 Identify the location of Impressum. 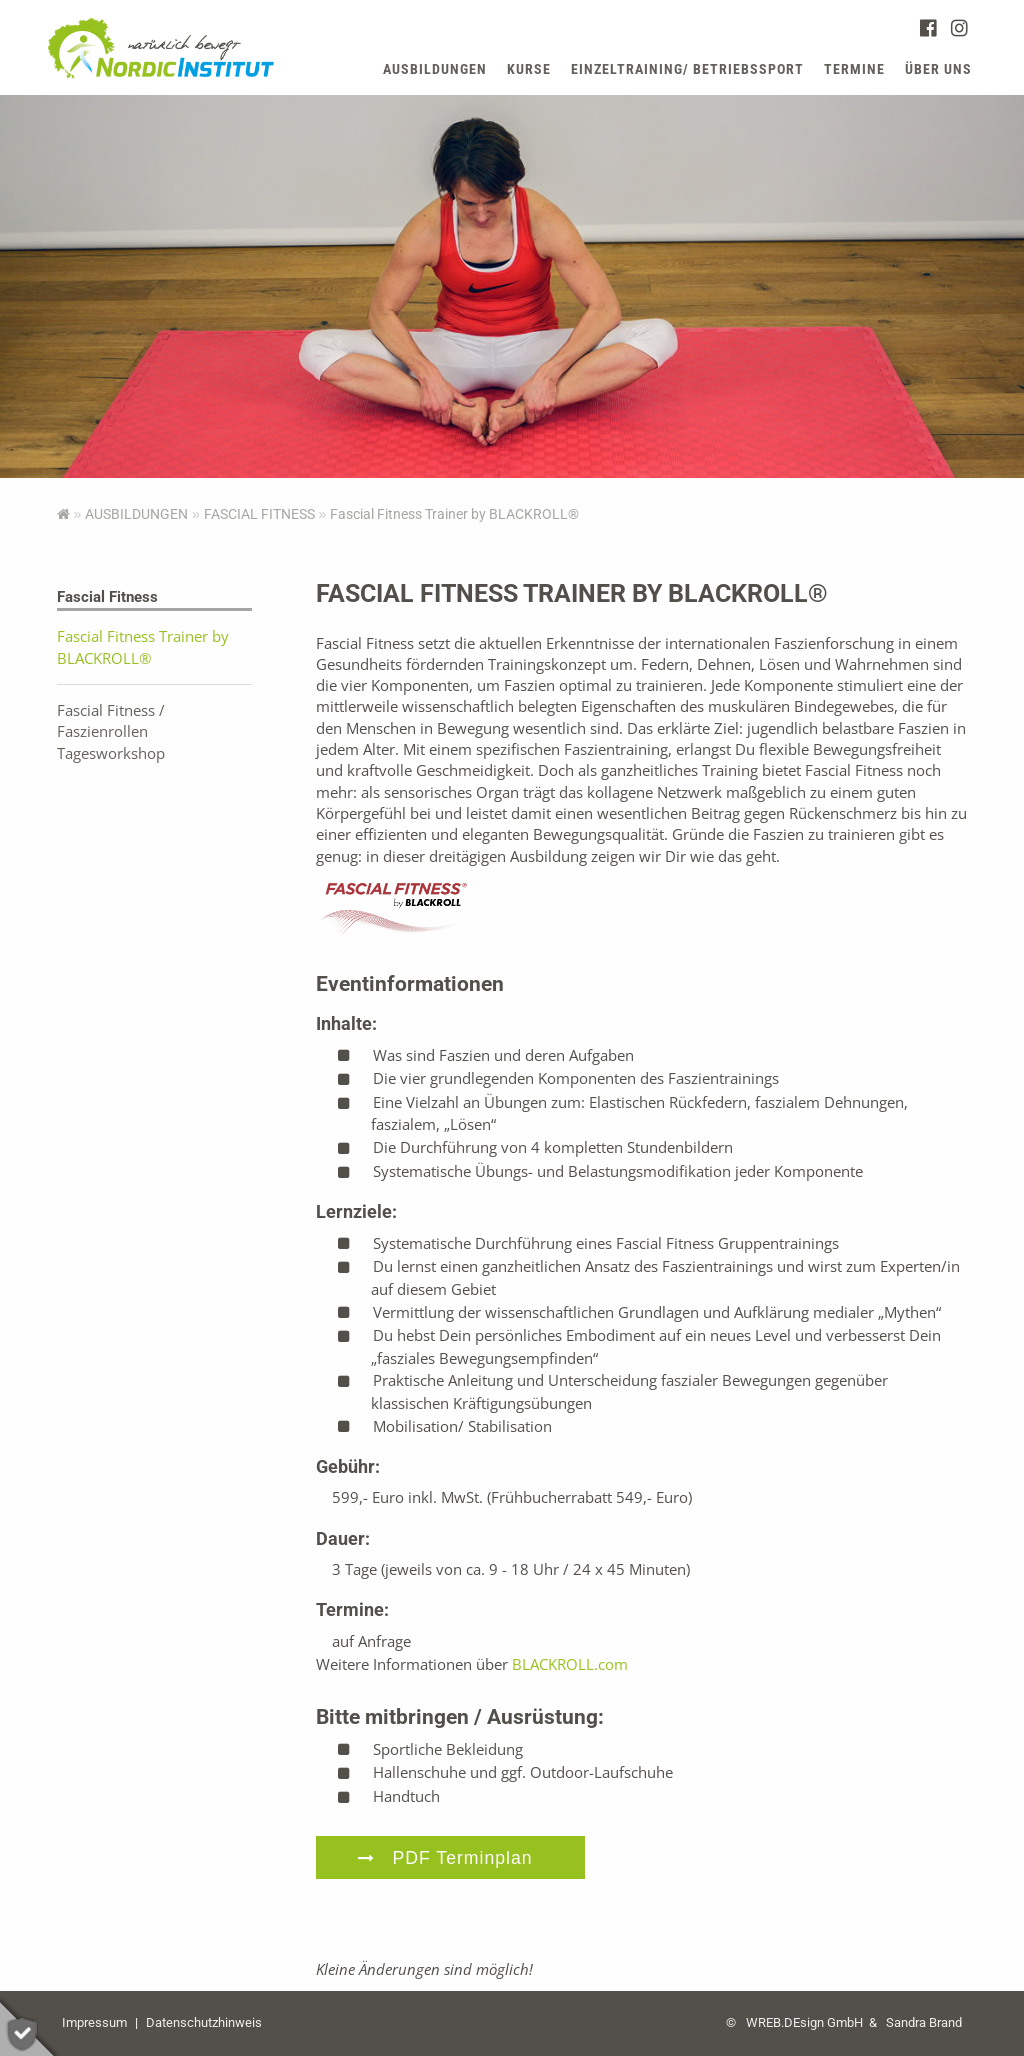
(94, 2022).